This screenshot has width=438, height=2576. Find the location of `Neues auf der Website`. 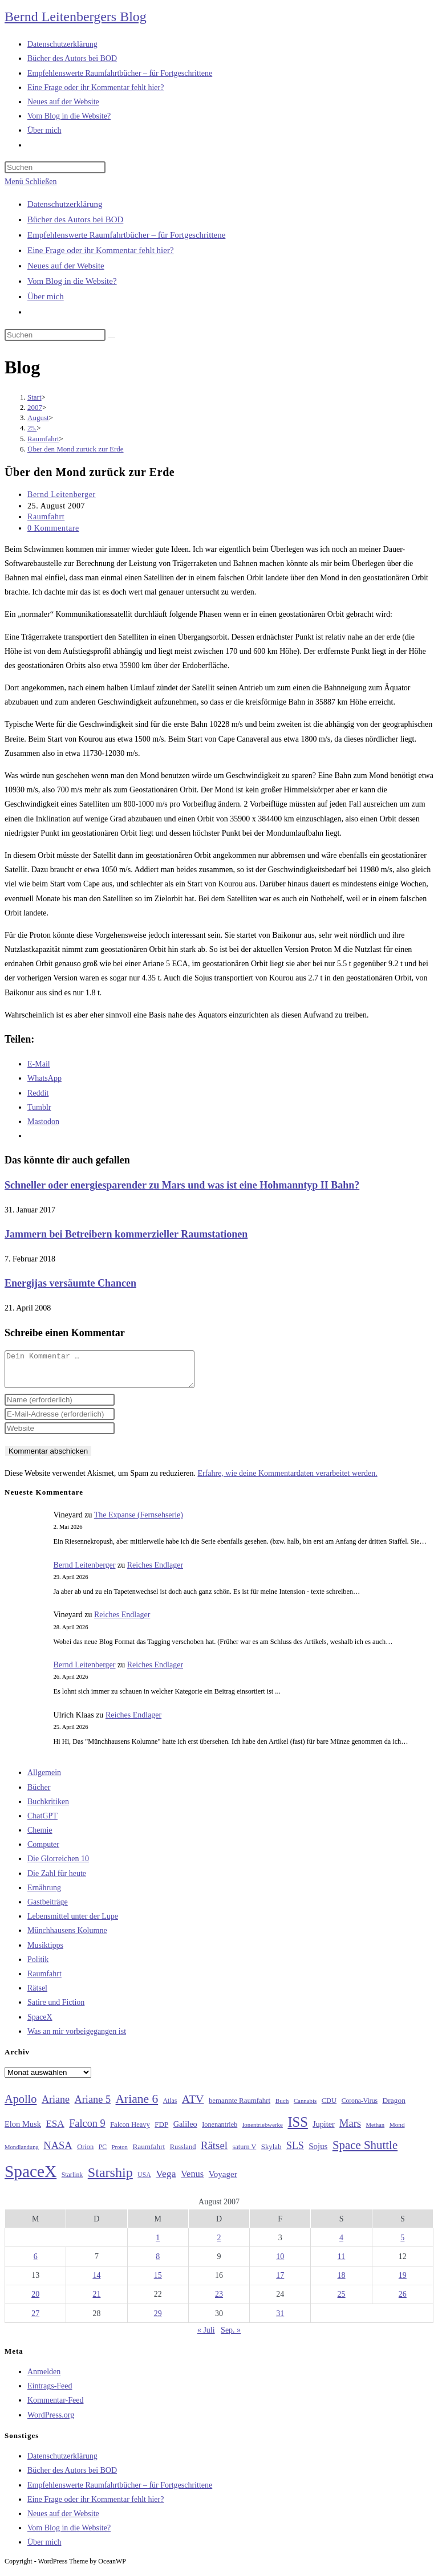

Neues auf der Website is located at coordinates (65, 265).